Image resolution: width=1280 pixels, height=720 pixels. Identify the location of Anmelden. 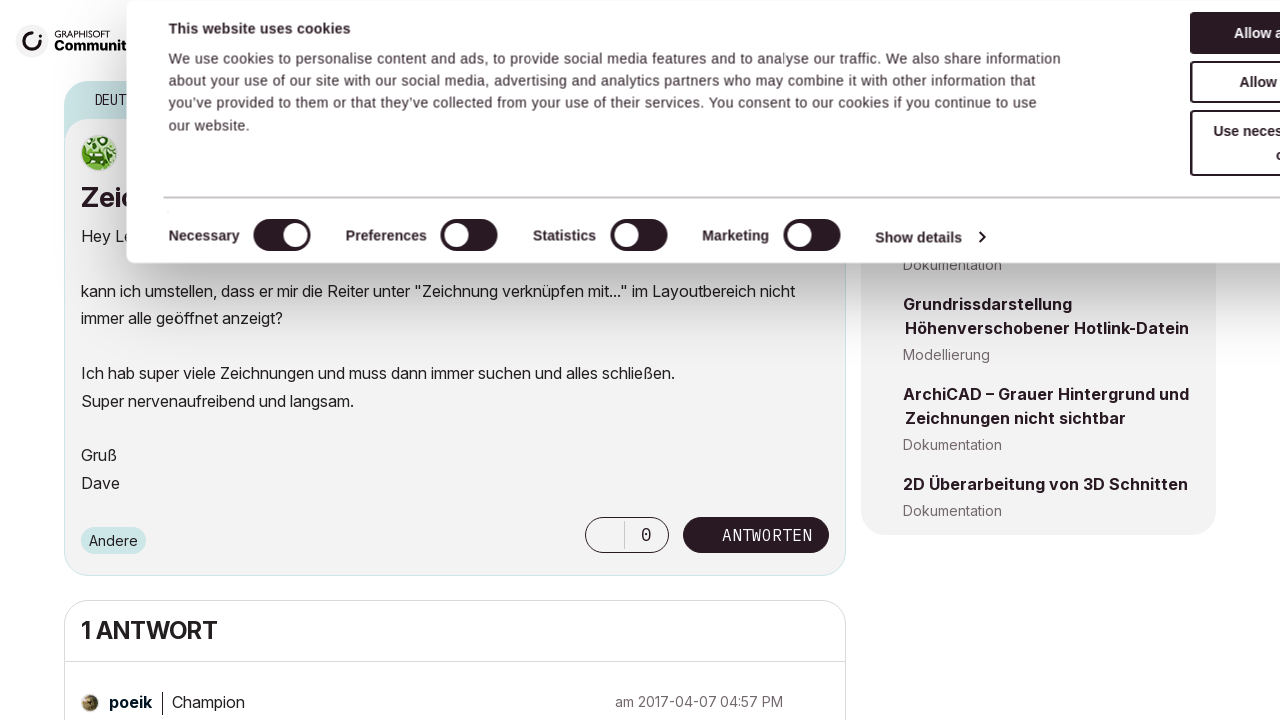
(1209, 36).